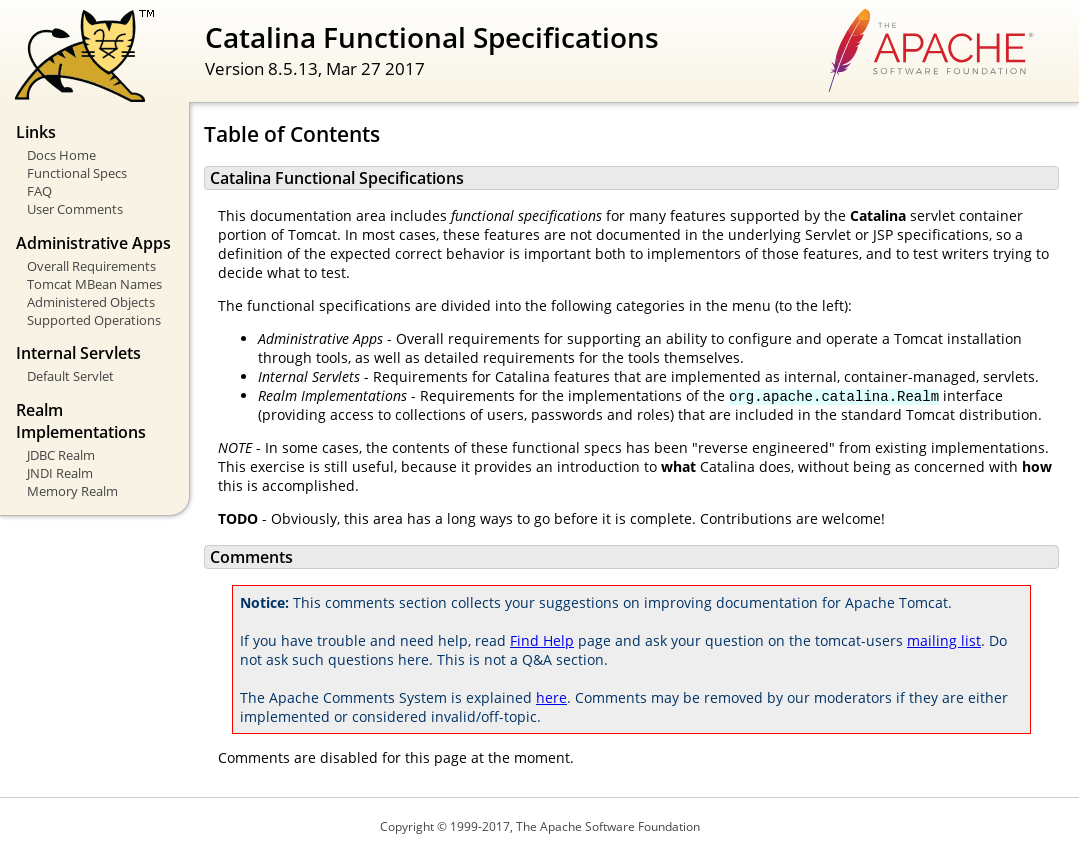 This screenshot has height=855, width=1079. I want to click on Default Servlet, so click(70, 376).